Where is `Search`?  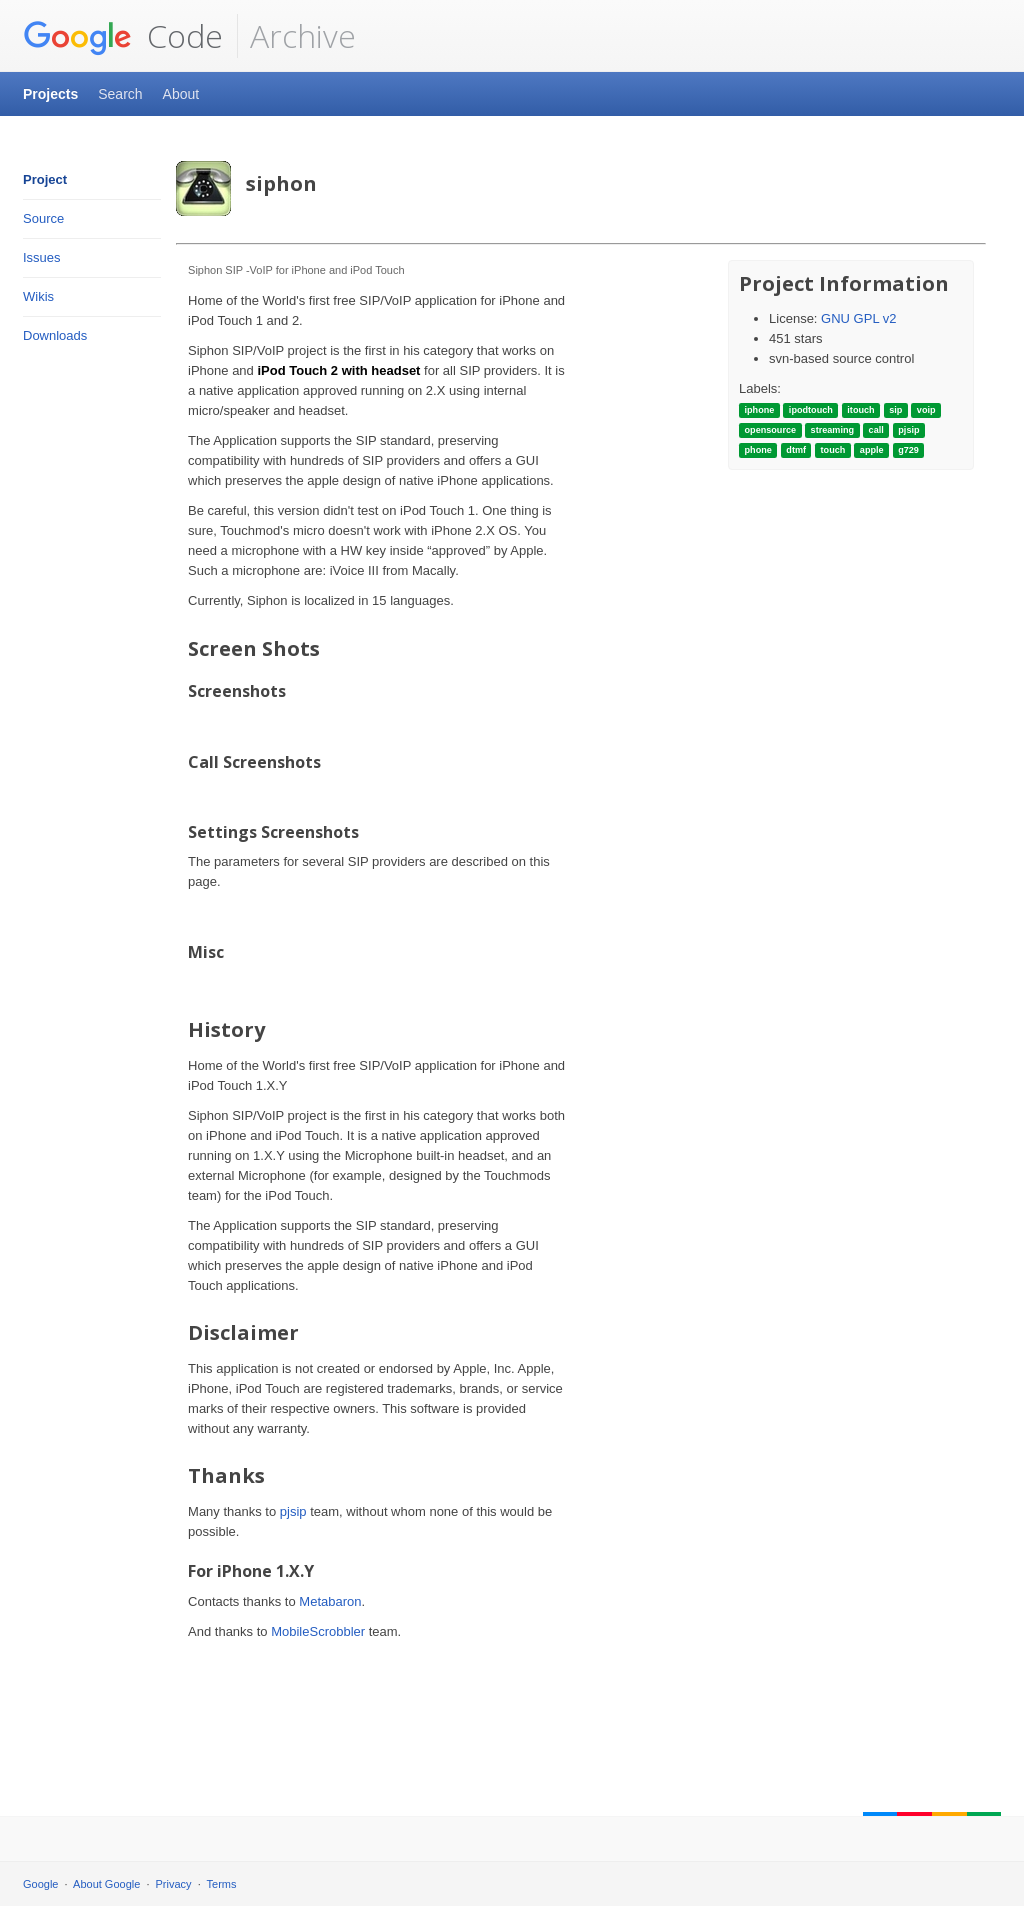 Search is located at coordinates (120, 94).